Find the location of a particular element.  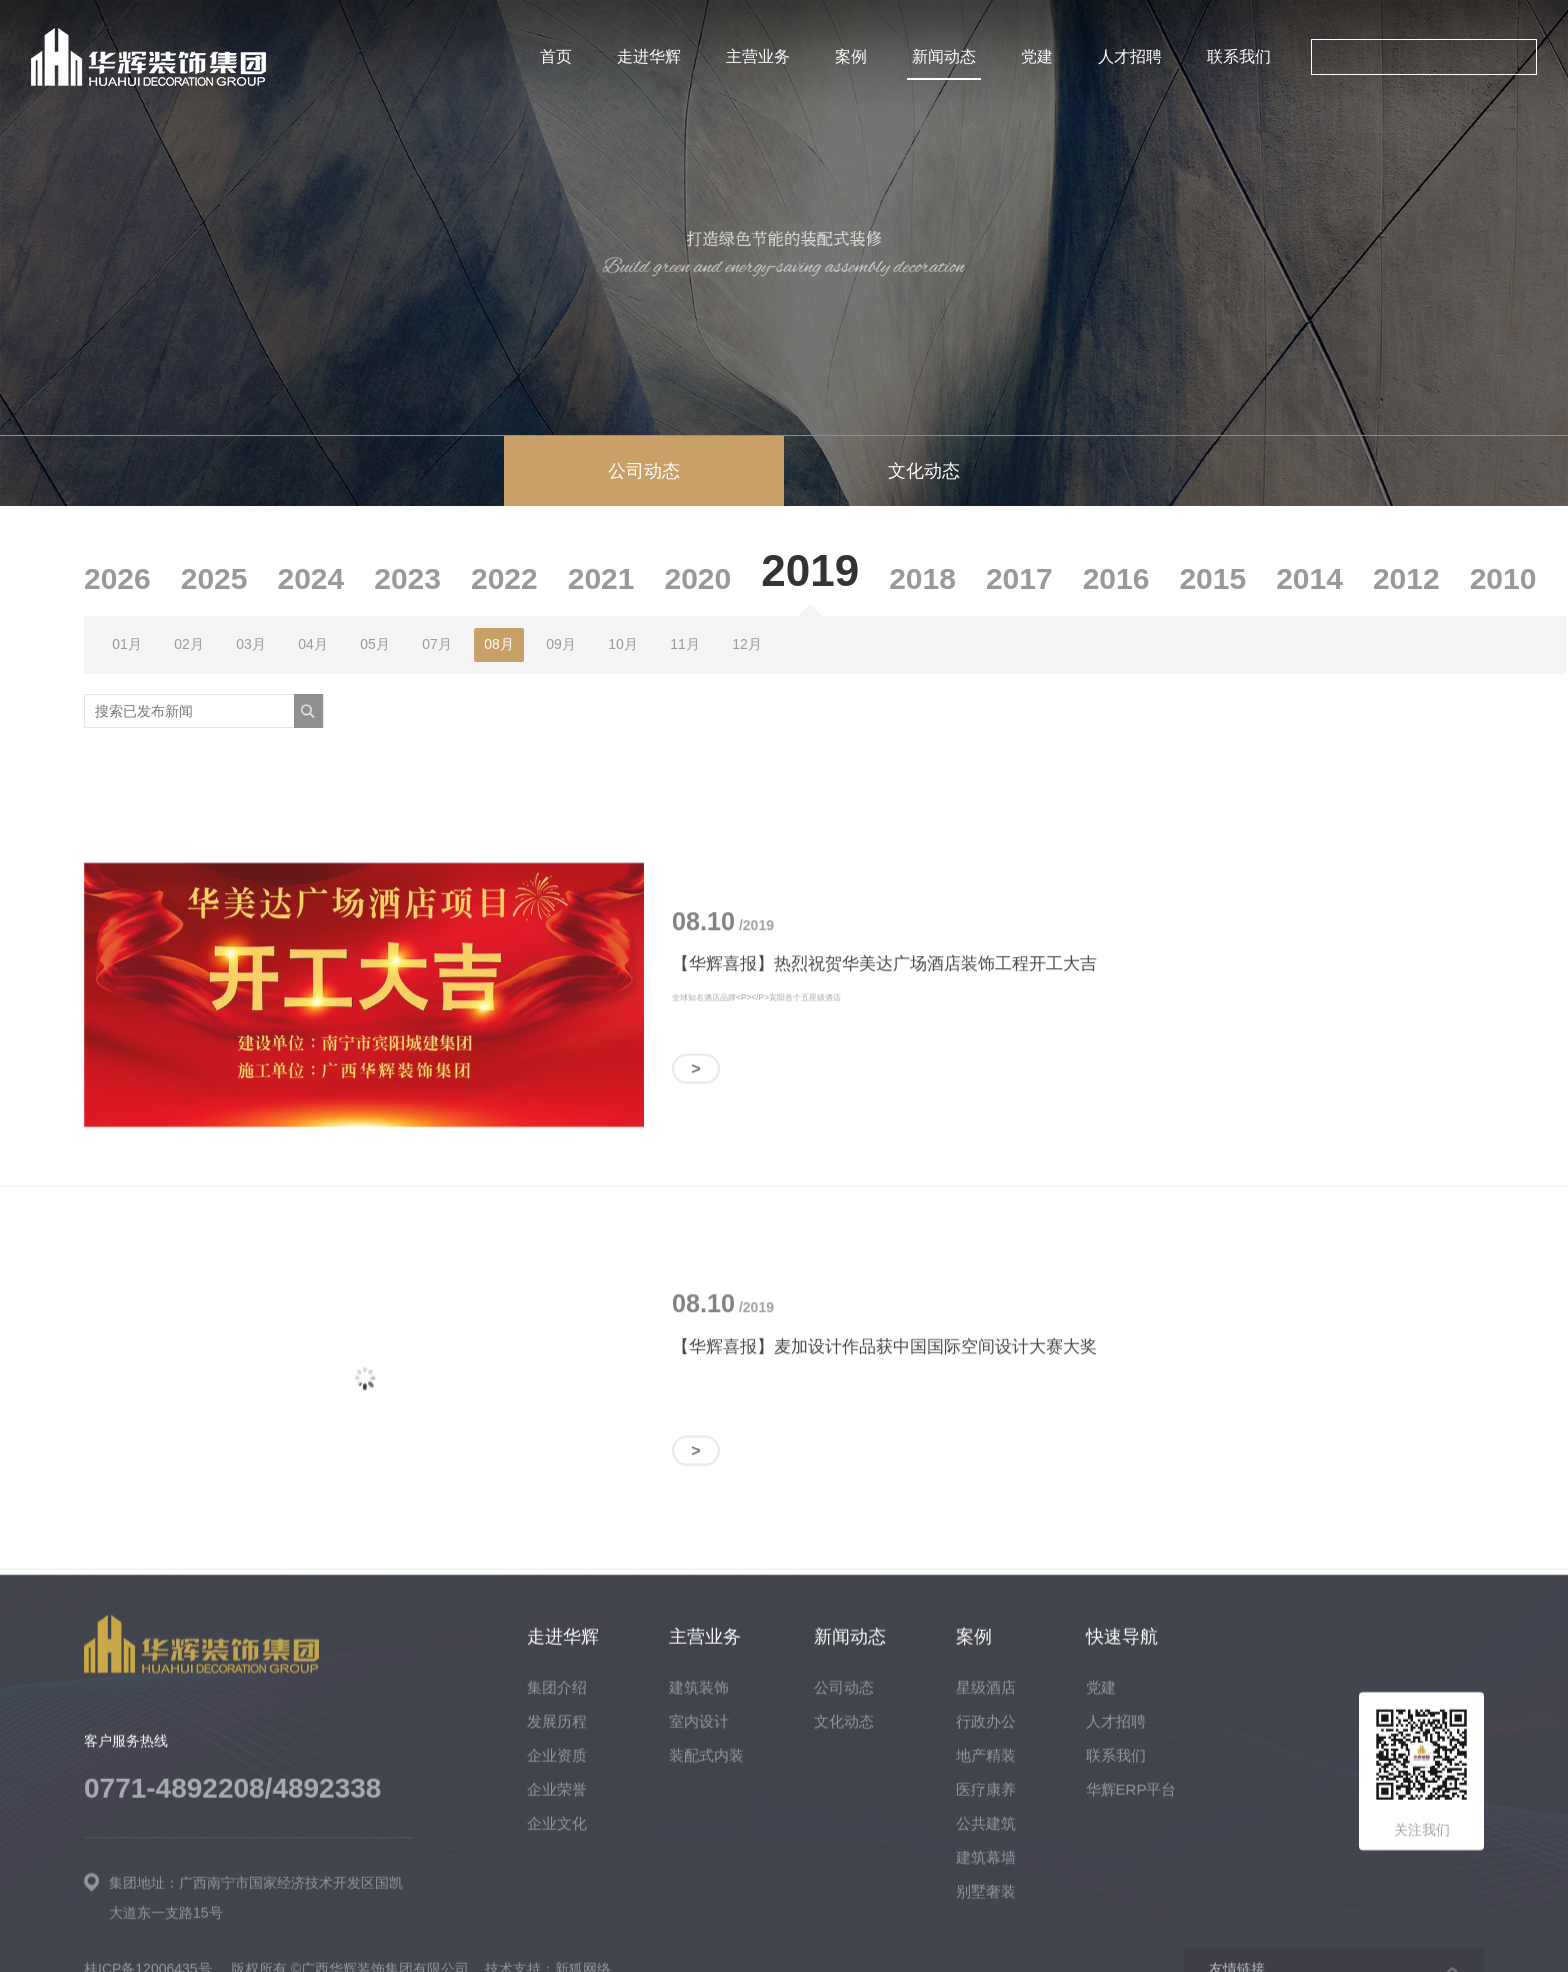

2022 is located at coordinates (504, 578).